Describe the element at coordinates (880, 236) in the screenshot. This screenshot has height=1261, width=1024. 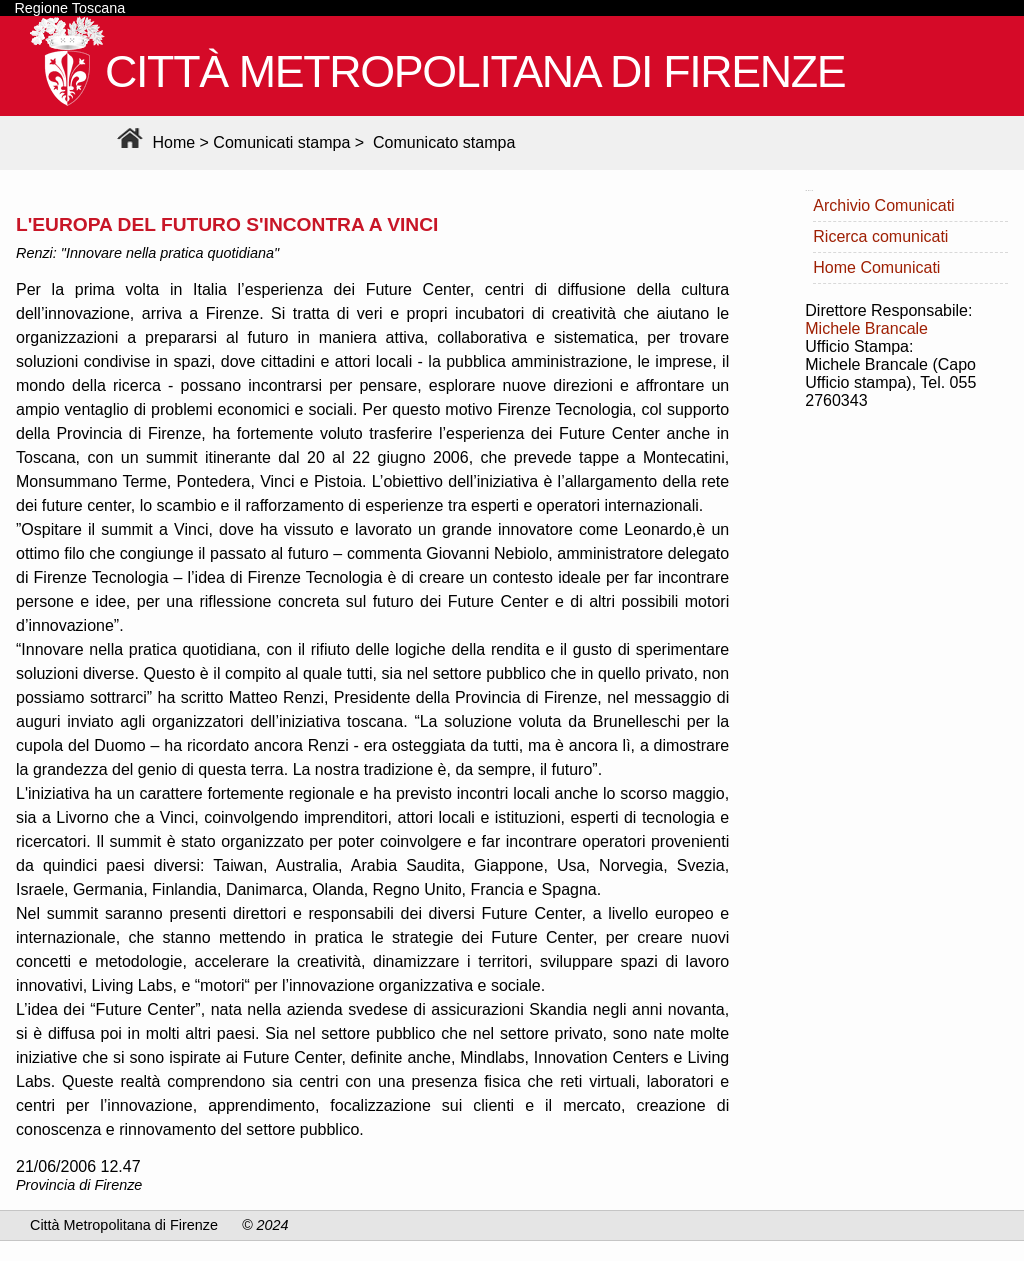
I see `Ricerca comunicati` at that location.